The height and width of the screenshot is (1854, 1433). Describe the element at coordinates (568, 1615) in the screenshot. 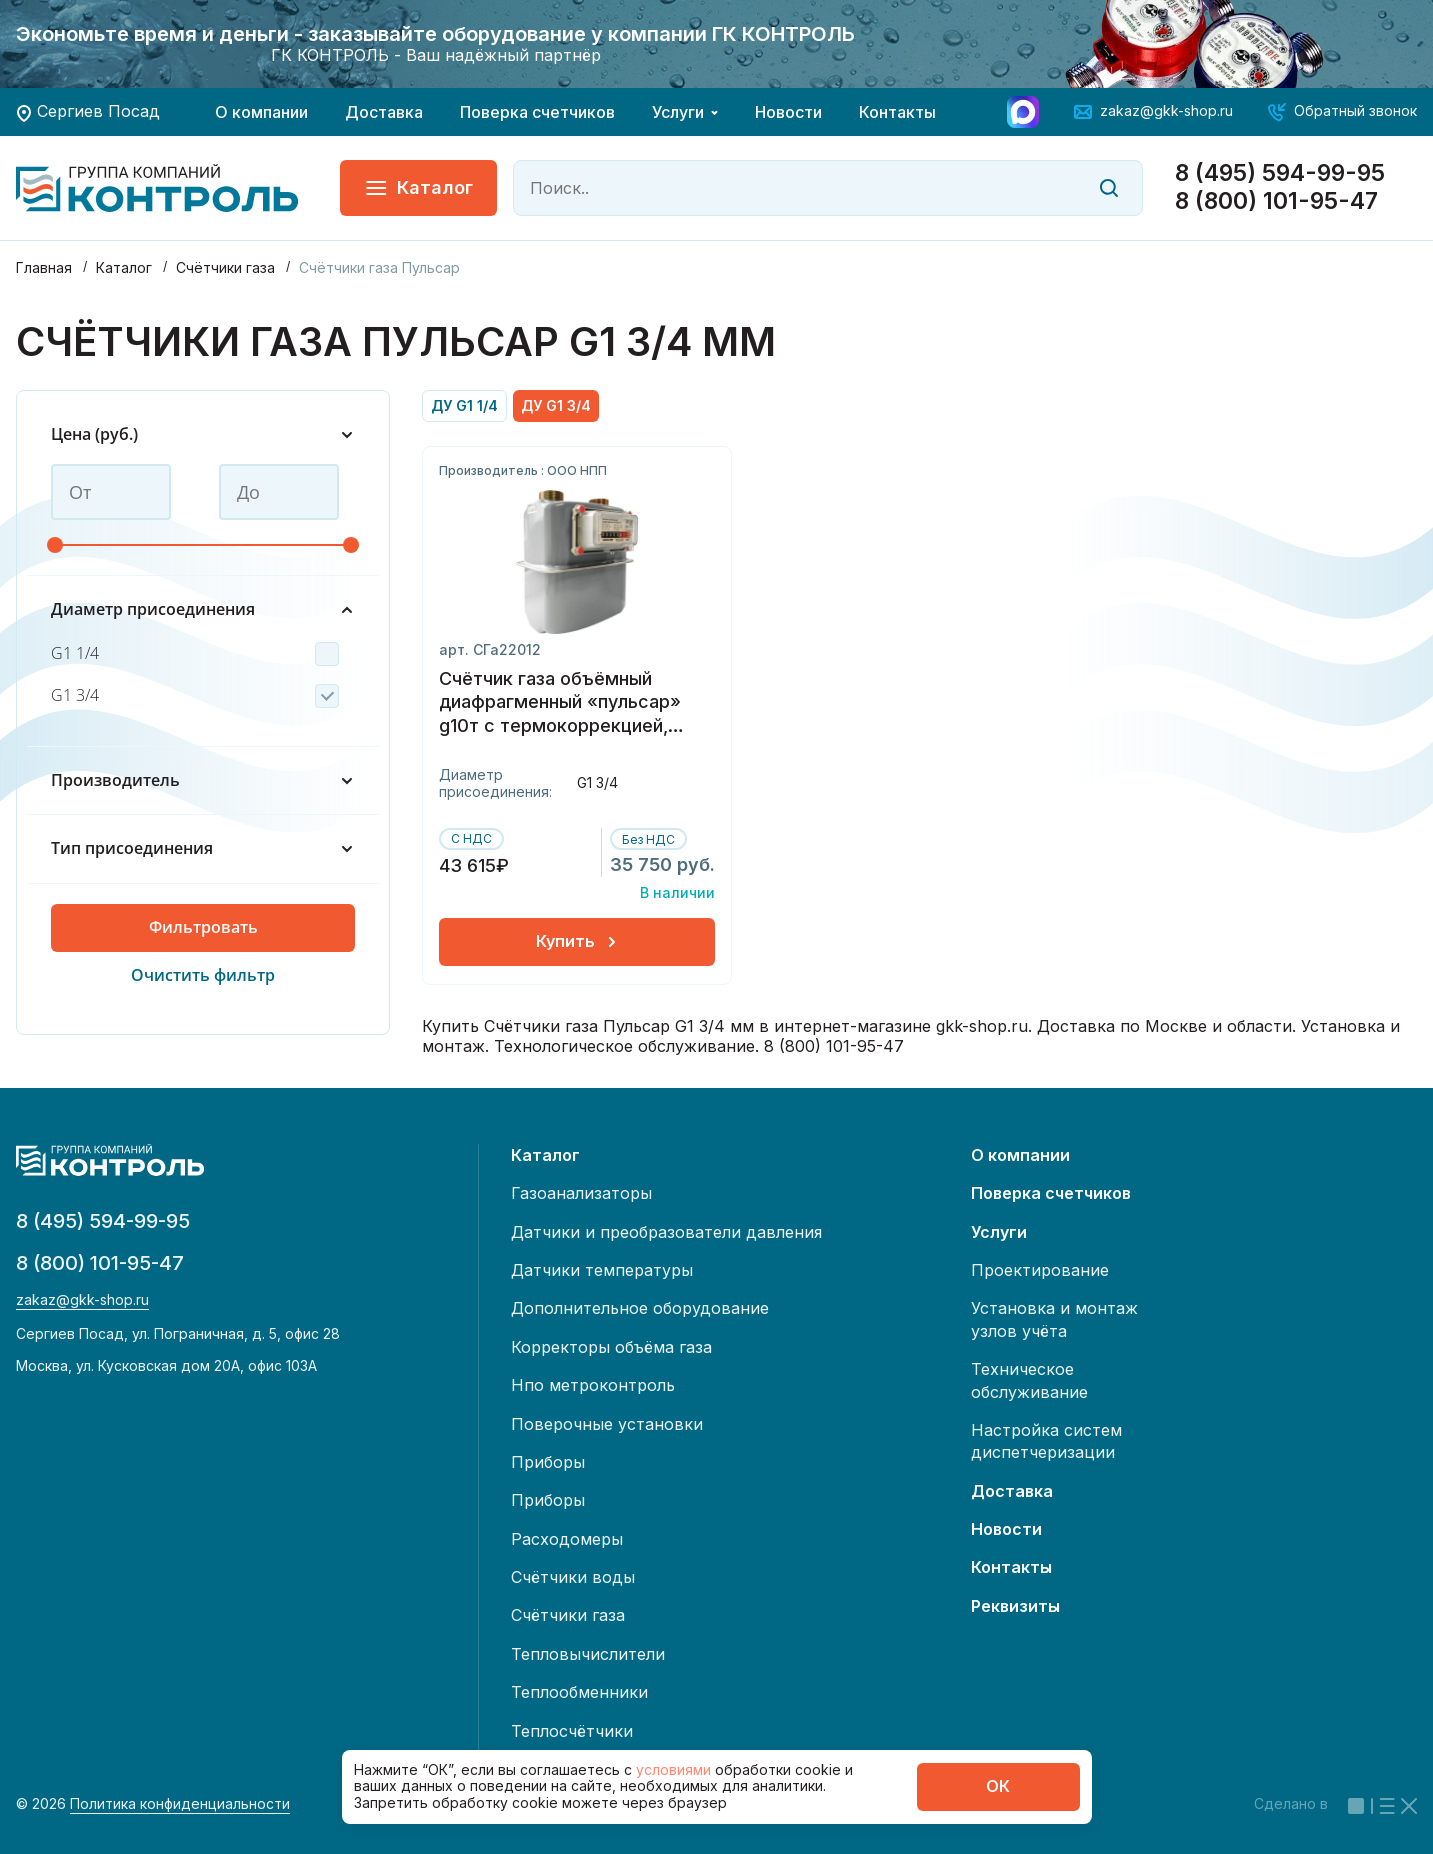

I see `Счётчики газа` at that location.